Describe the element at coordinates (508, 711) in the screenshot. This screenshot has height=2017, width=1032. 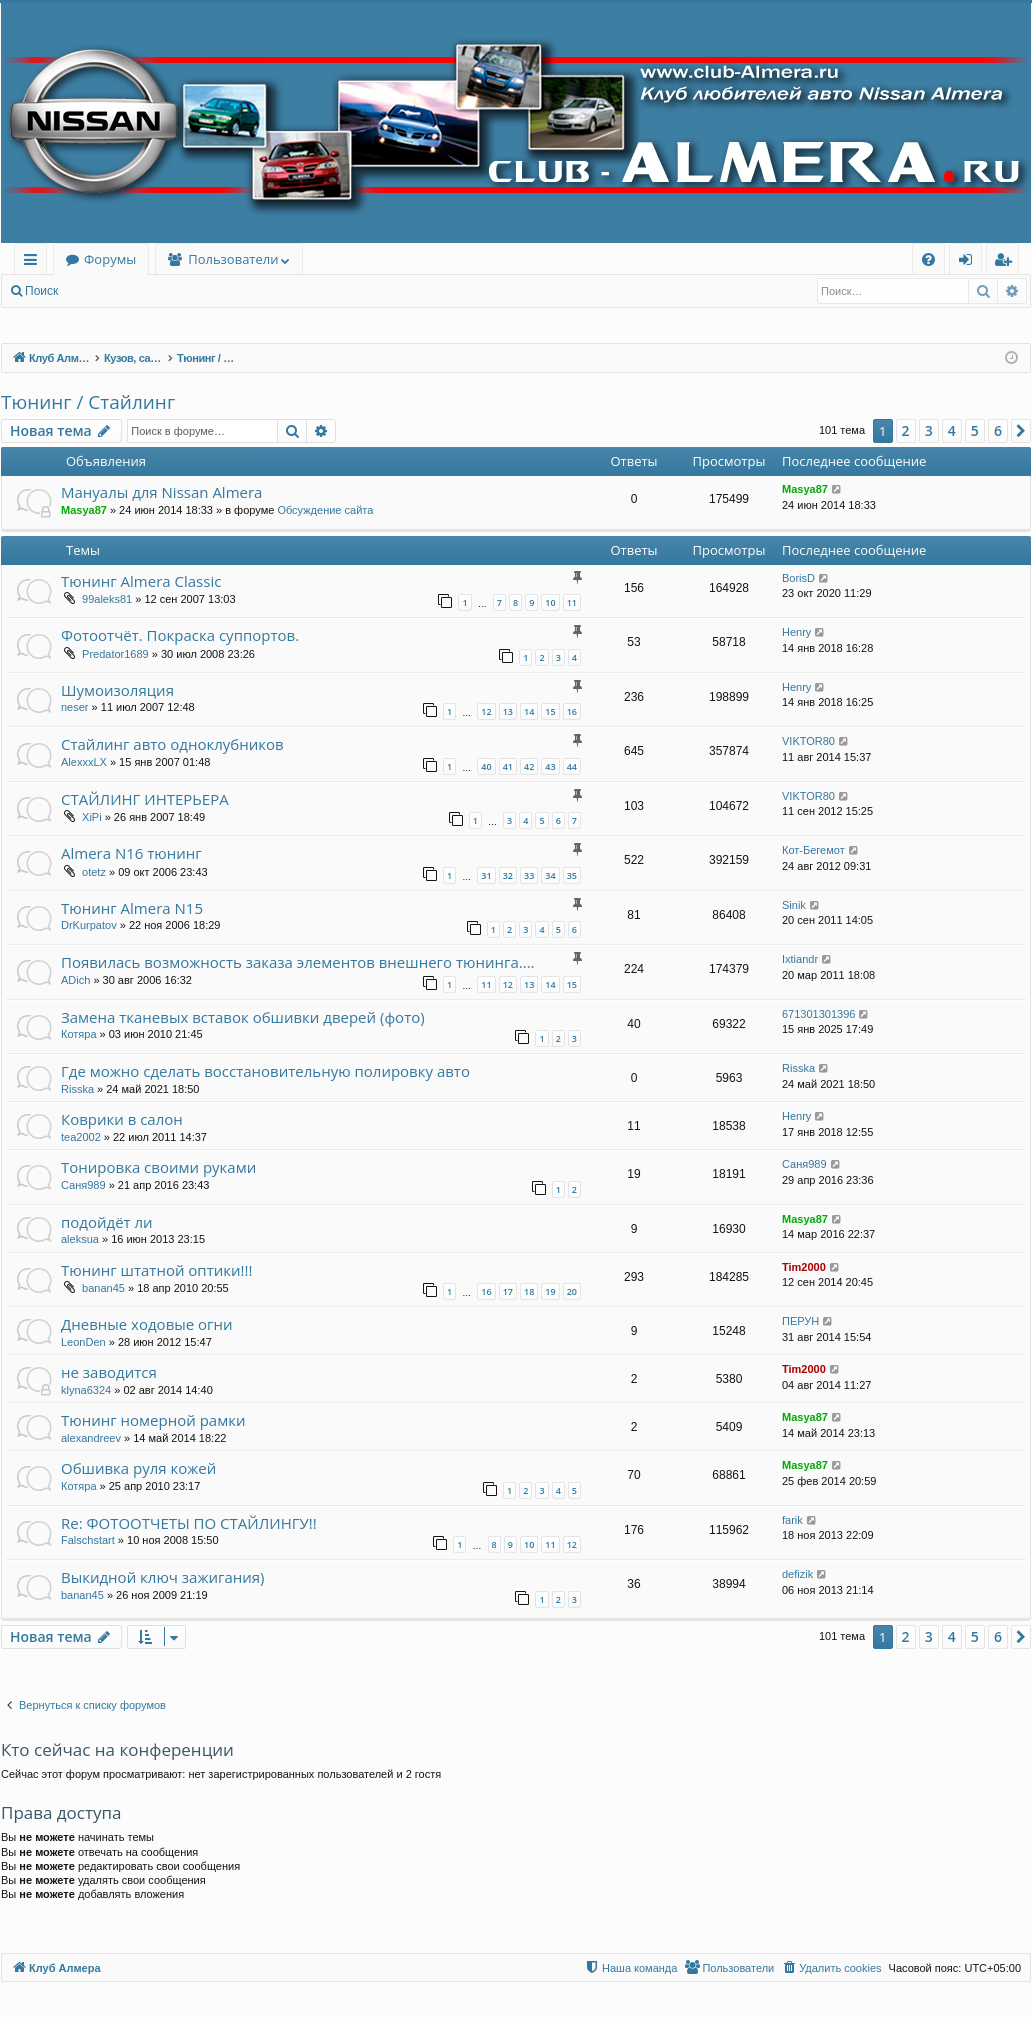
I see `13` at that location.